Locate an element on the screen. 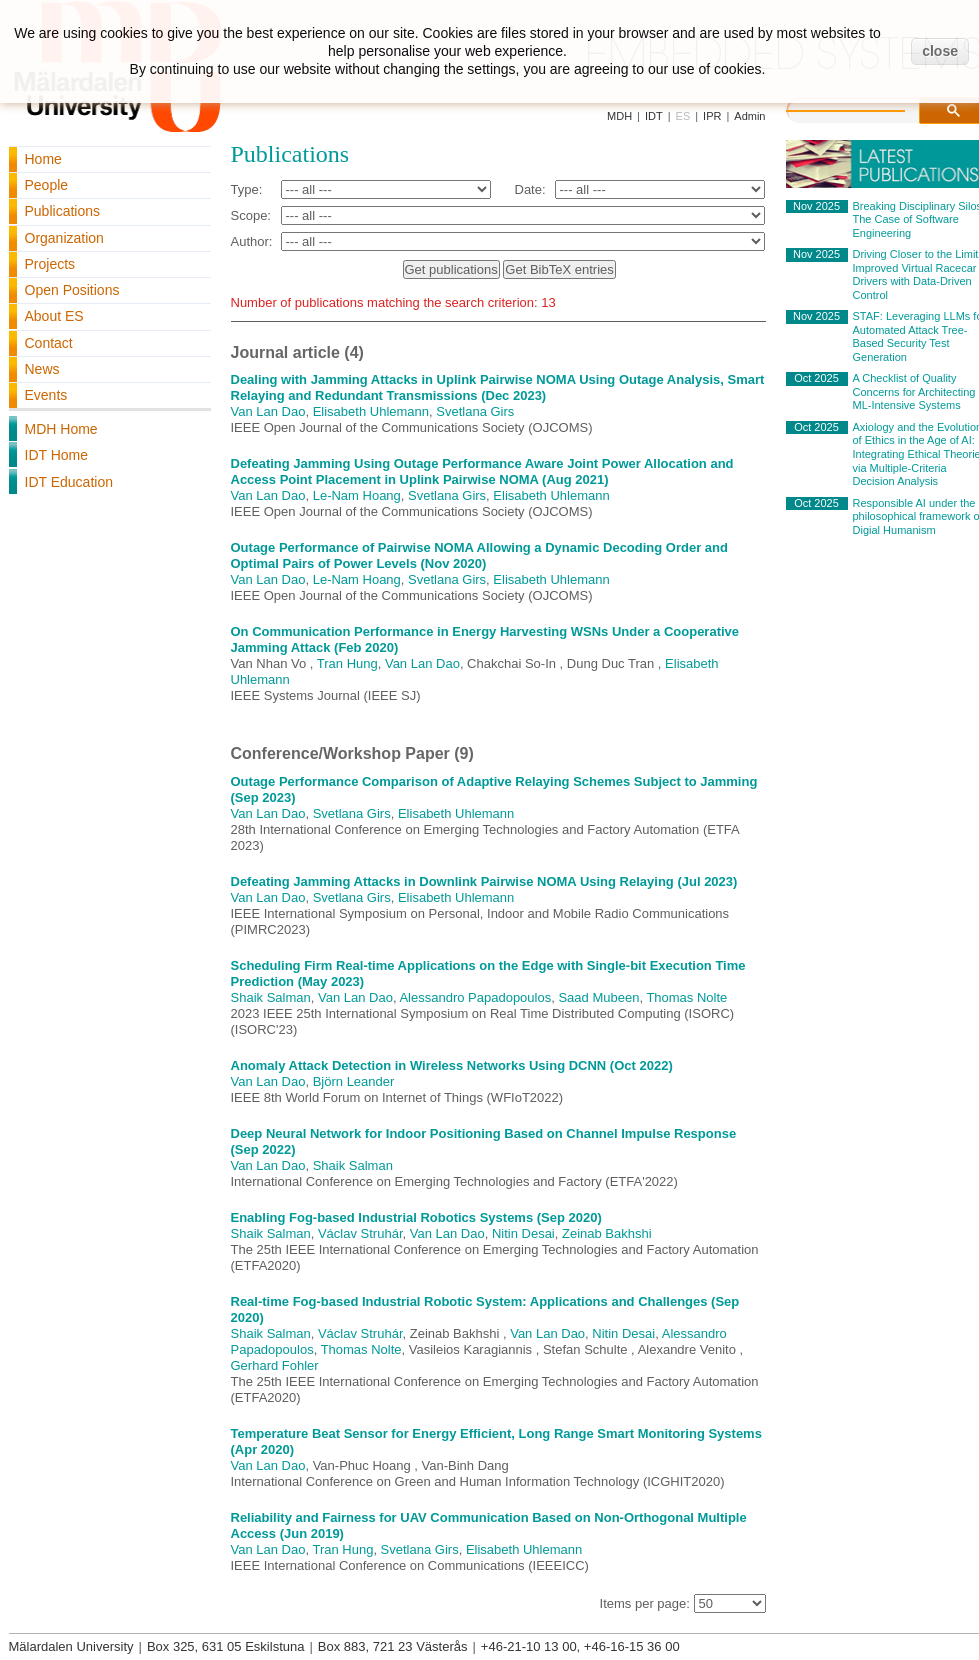 This screenshot has height=1660, width=979. Events is located at coordinates (46, 395).